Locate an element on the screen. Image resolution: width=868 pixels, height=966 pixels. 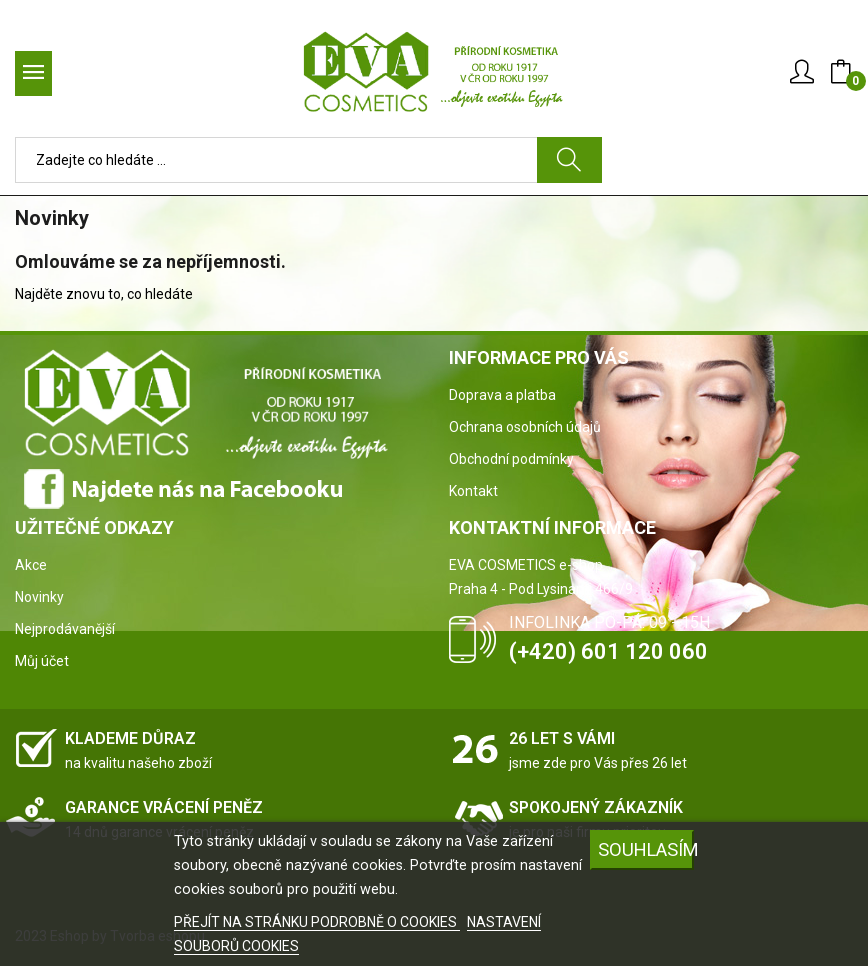
Novinky is located at coordinates (39, 597).